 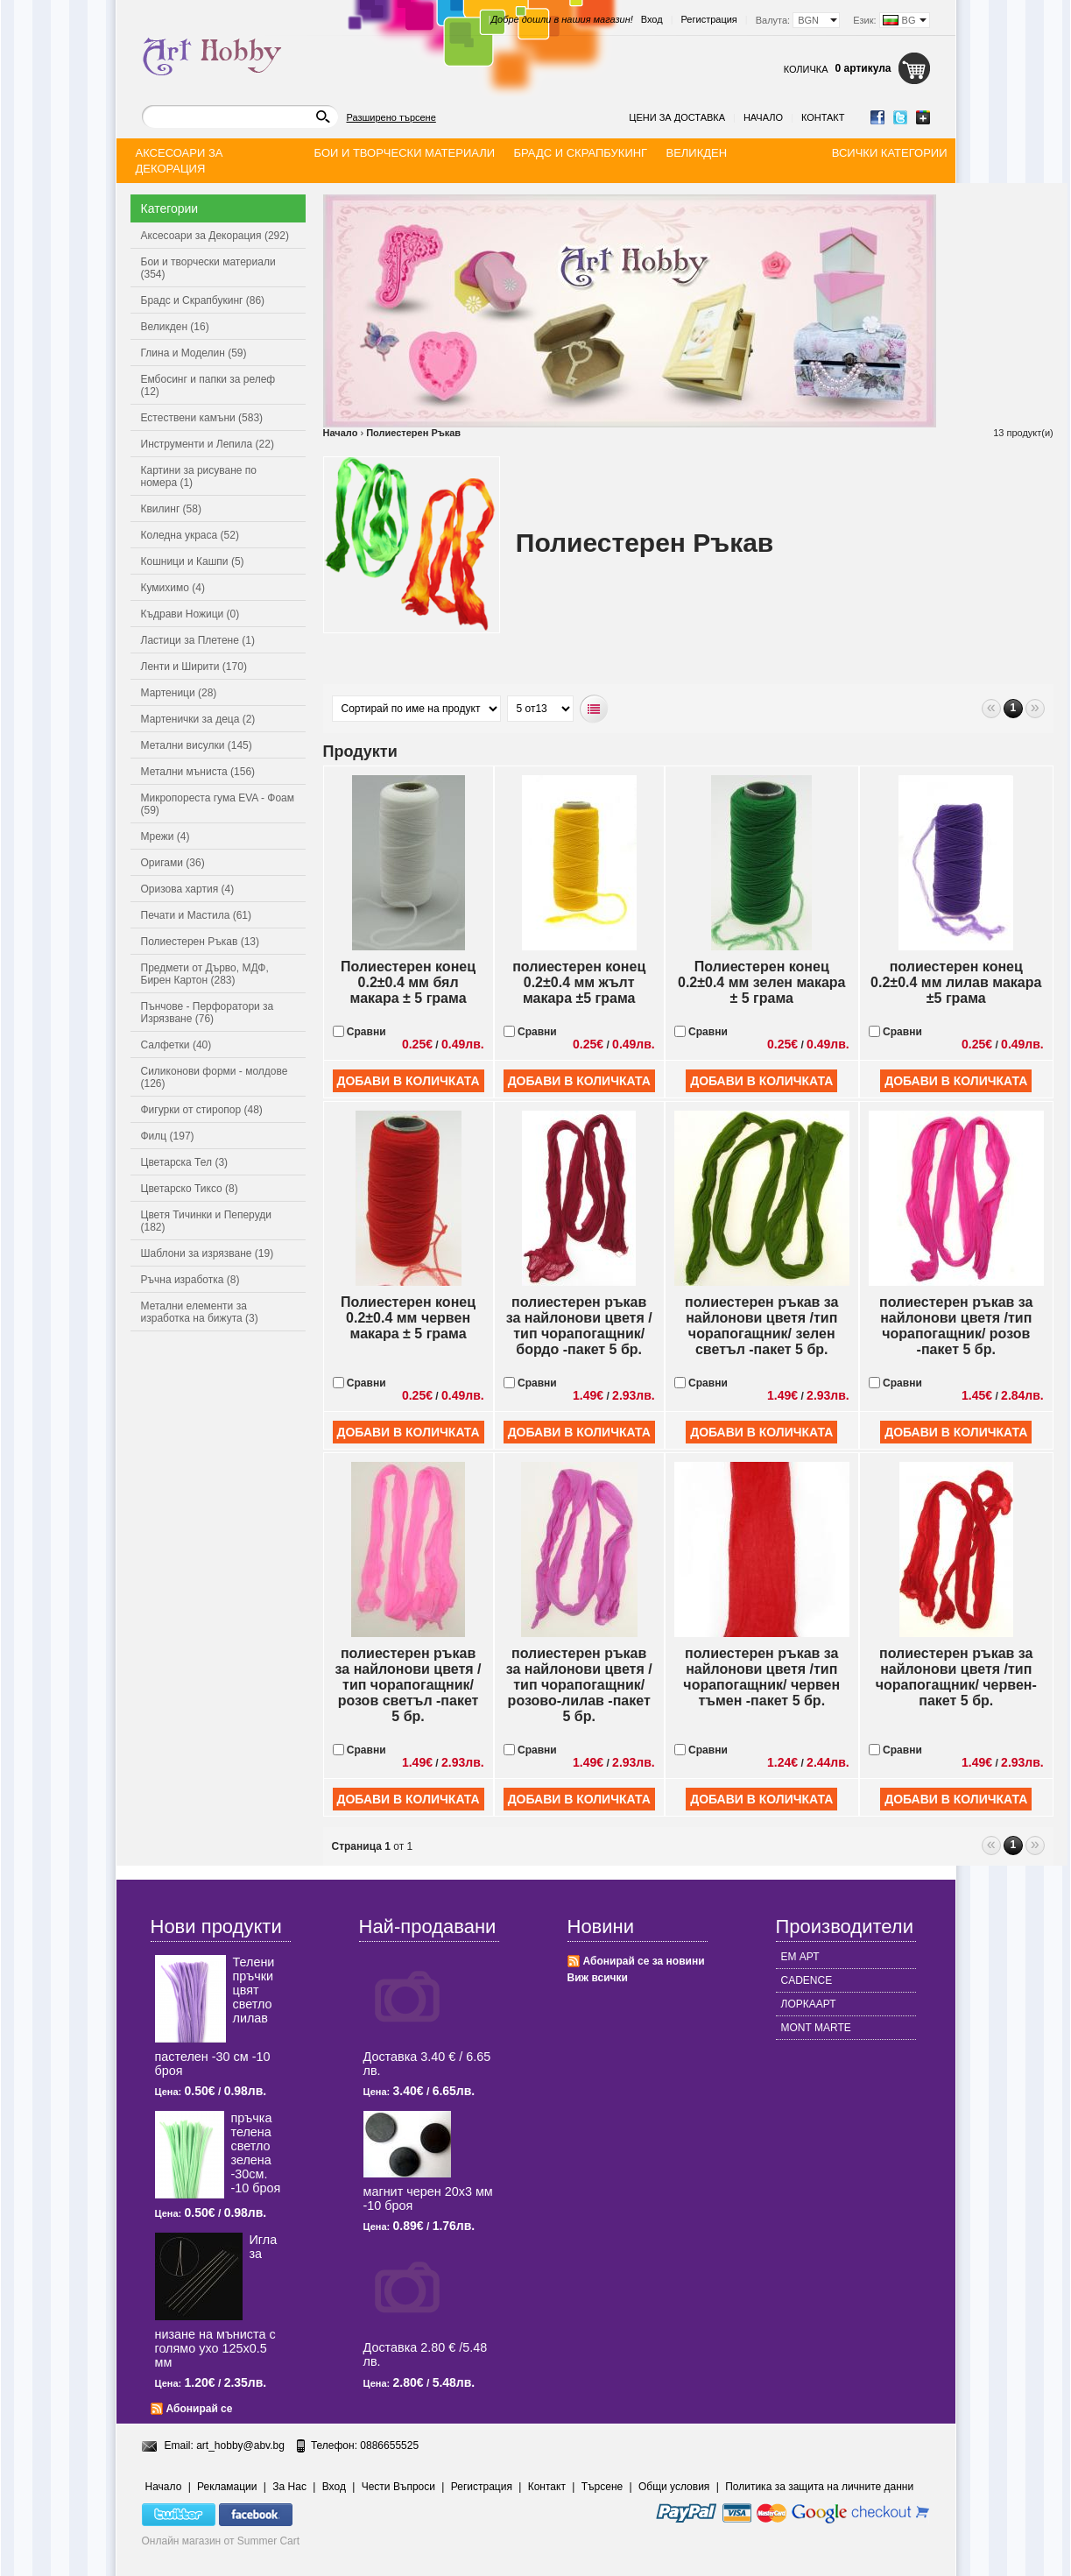 I want to click on Мартеници (28), so click(x=179, y=693).